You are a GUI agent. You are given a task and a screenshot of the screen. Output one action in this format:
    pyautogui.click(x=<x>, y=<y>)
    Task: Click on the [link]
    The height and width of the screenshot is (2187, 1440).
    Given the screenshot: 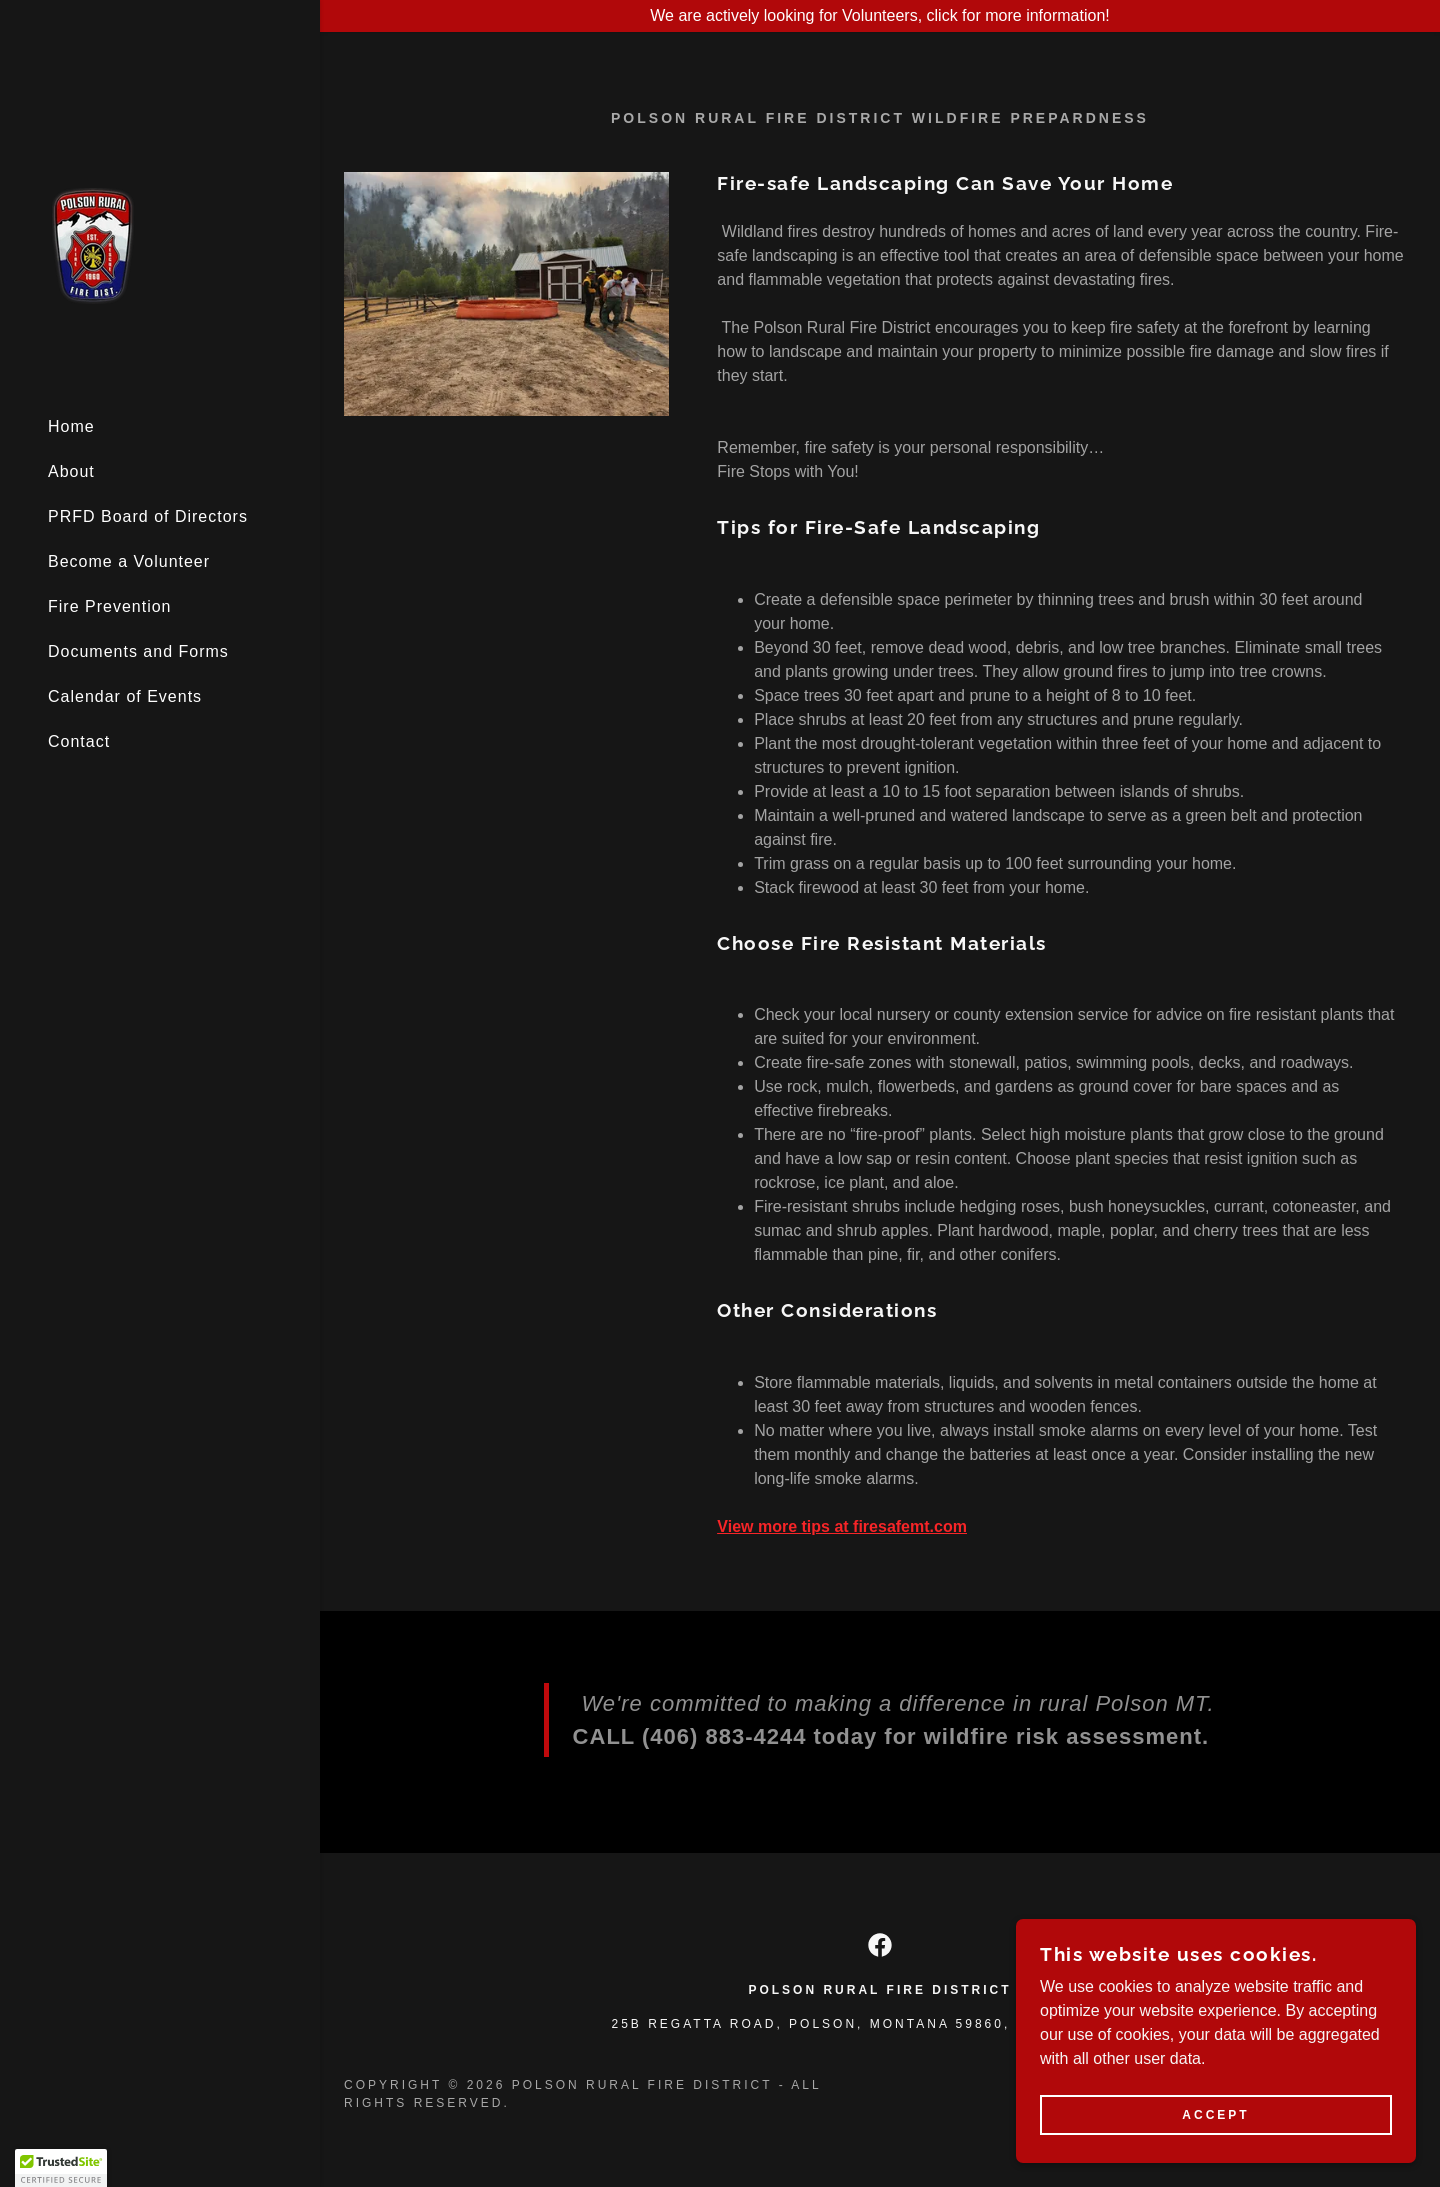 What is the action you would take?
    pyautogui.click(x=92, y=244)
    